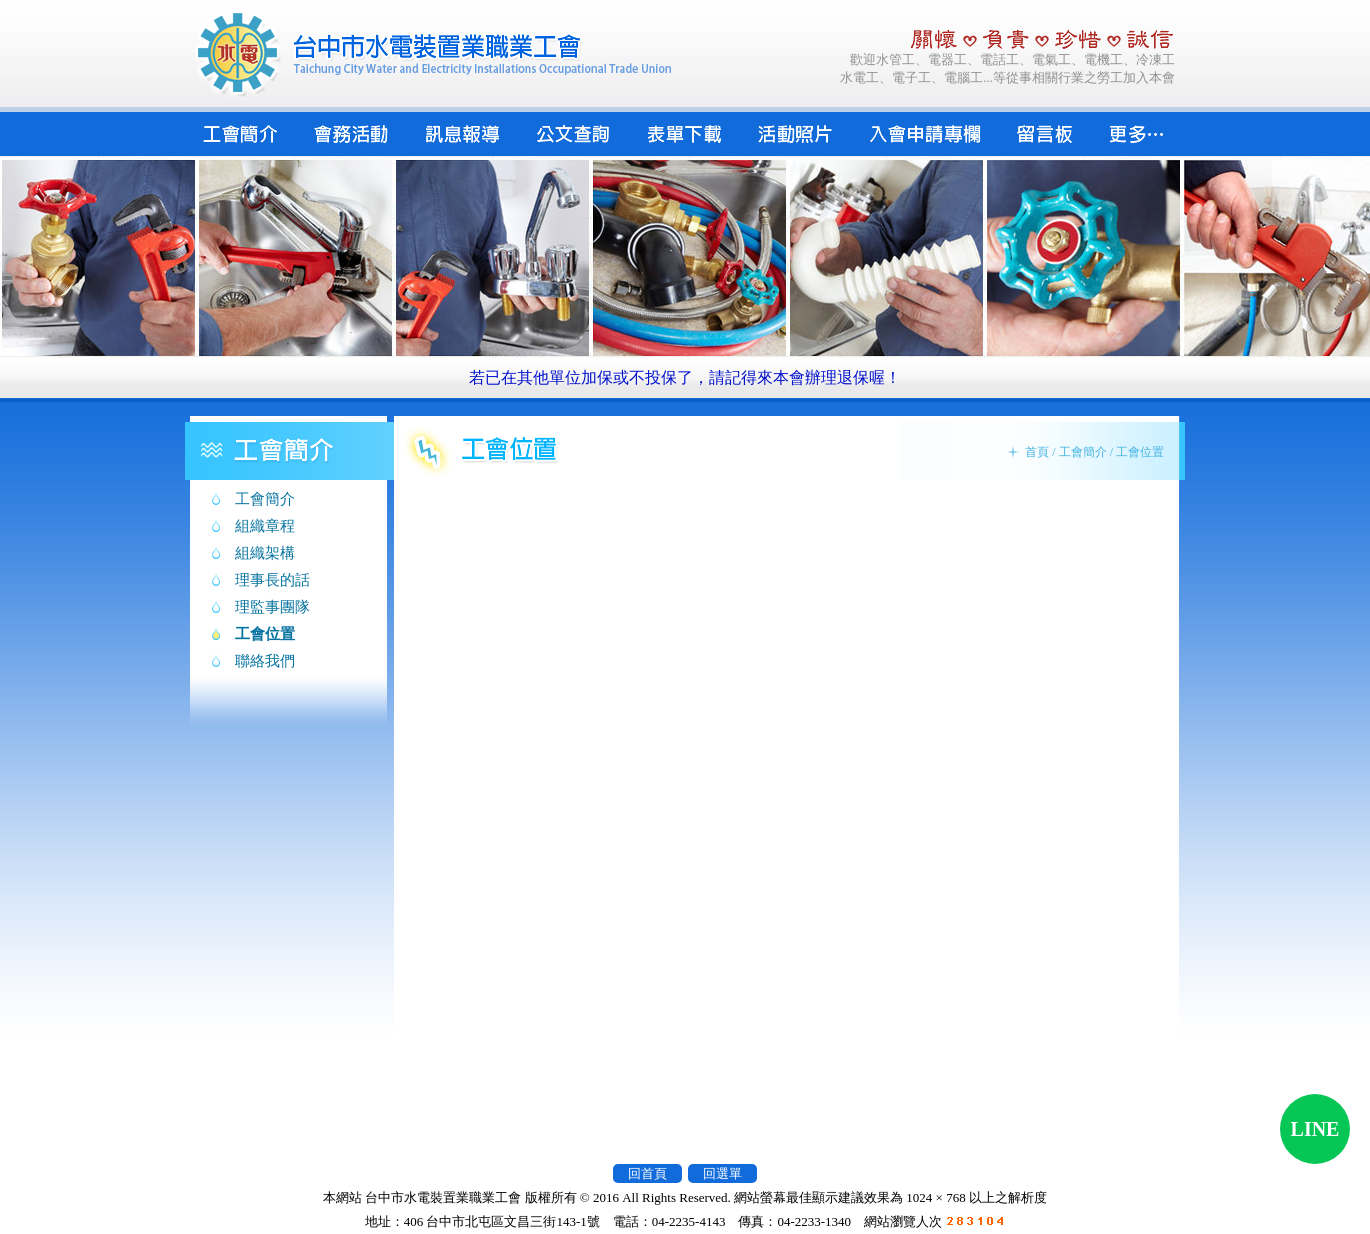 Image resolution: width=1370 pixels, height=1234 pixels. I want to click on 理監事團隊, so click(272, 607).